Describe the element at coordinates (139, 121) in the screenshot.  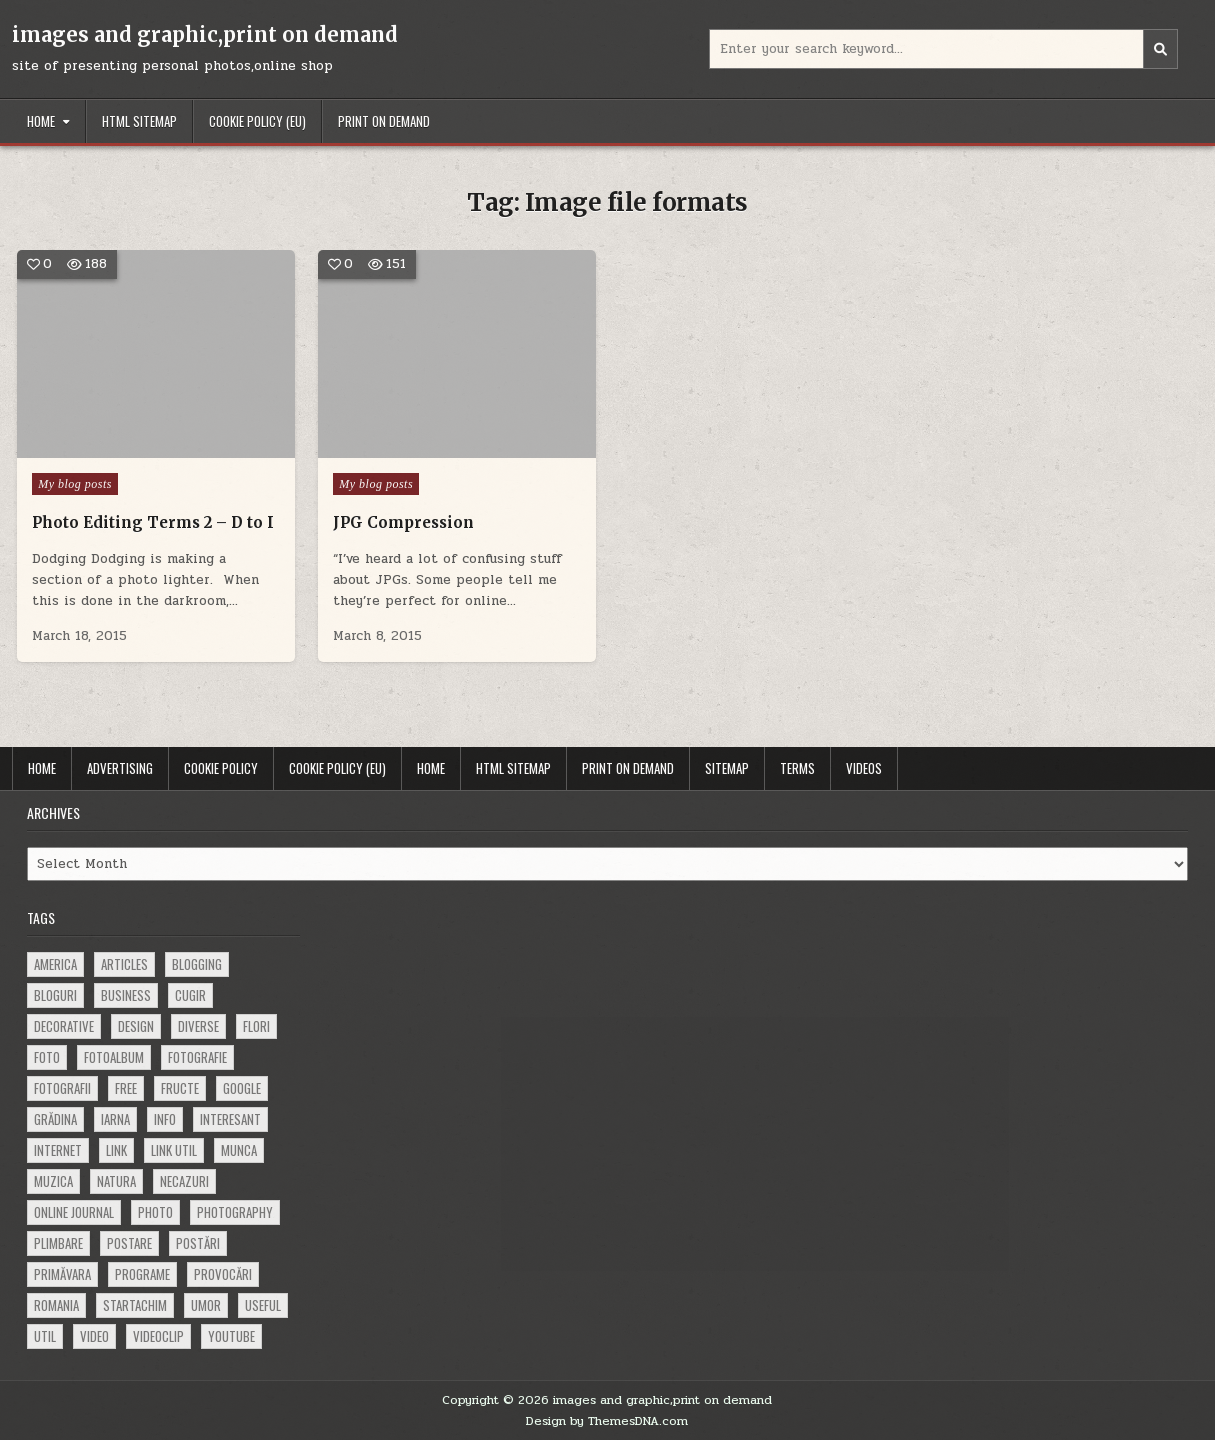
I see `HTML Sitemap` at that location.